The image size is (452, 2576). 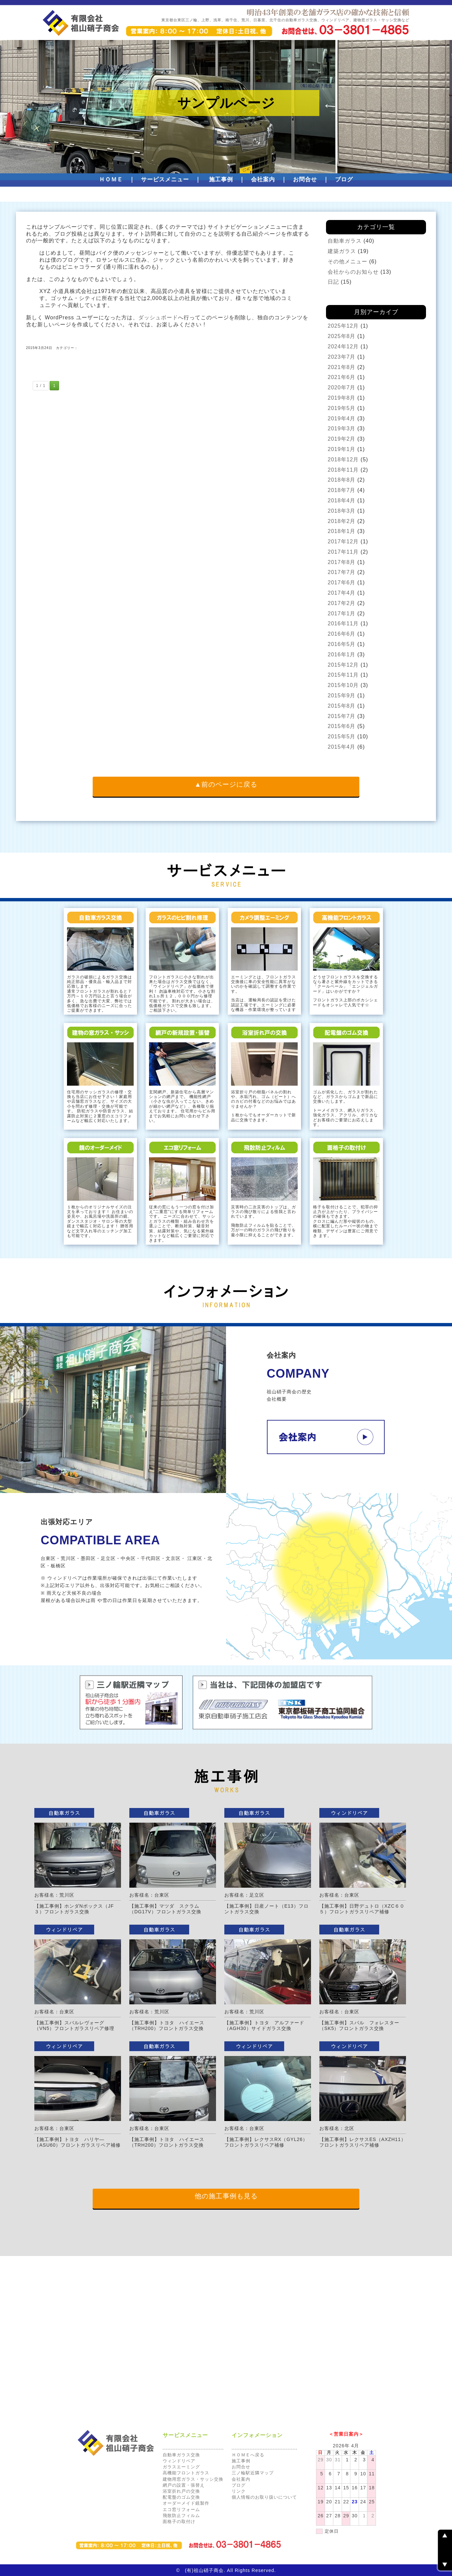 I want to click on 会社からのお知らせ, so click(x=353, y=272).